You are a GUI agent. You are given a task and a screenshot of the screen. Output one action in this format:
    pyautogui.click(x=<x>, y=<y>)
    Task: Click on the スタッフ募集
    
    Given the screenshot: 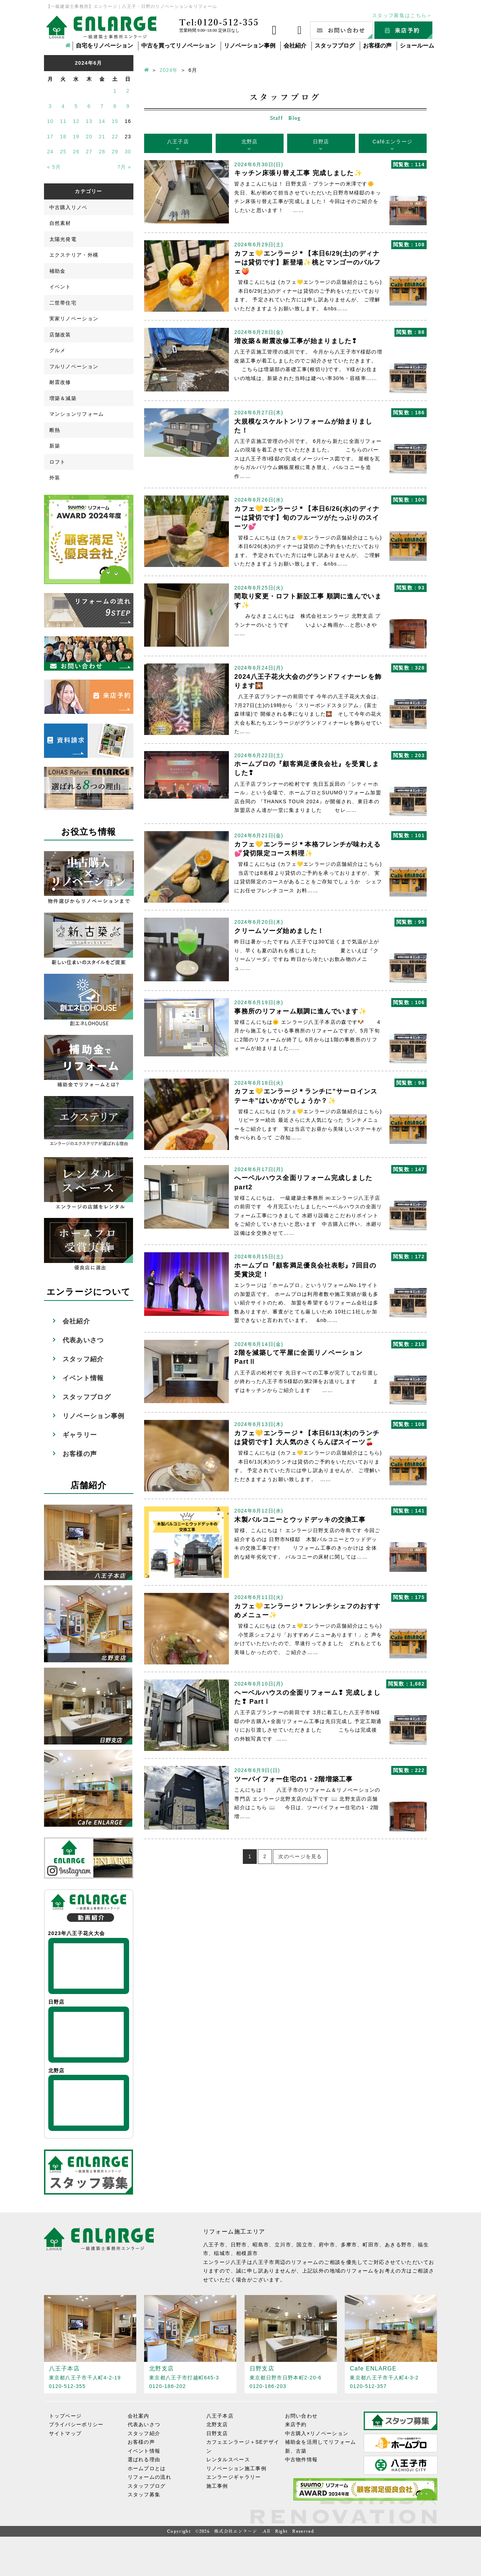 What is the action you would take?
    pyautogui.click(x=144, y=2494)
    